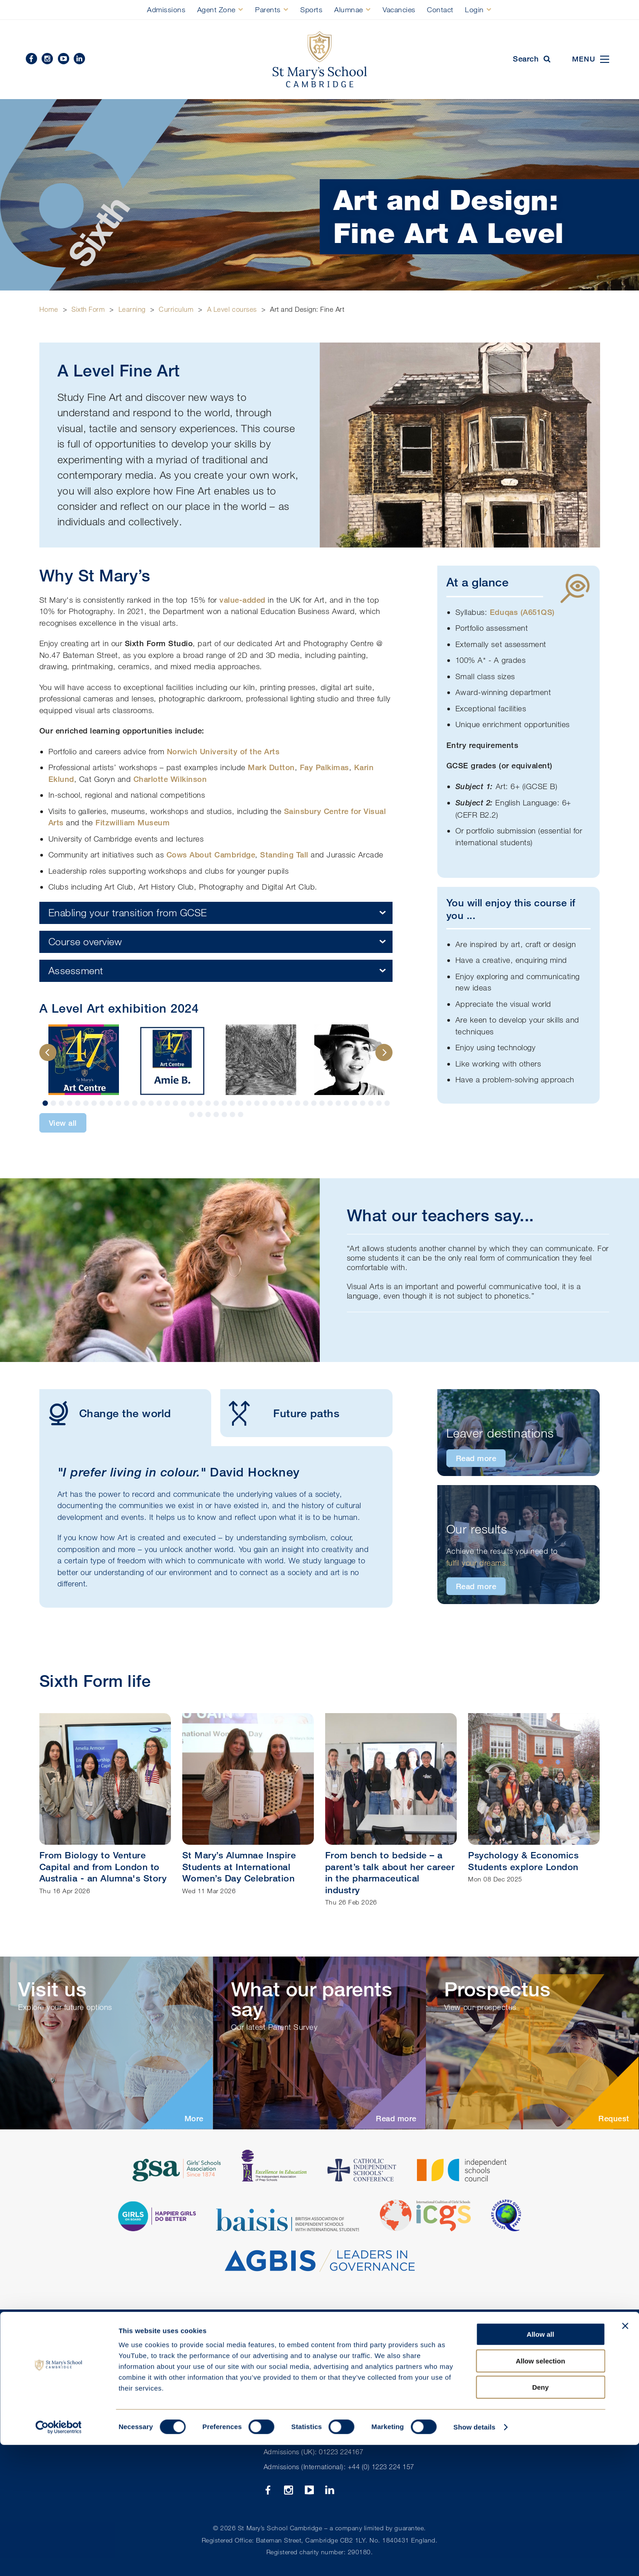  Describe the element at coordinates (48, 1052) in the screenshot. I see `Previous [button]` at that location.